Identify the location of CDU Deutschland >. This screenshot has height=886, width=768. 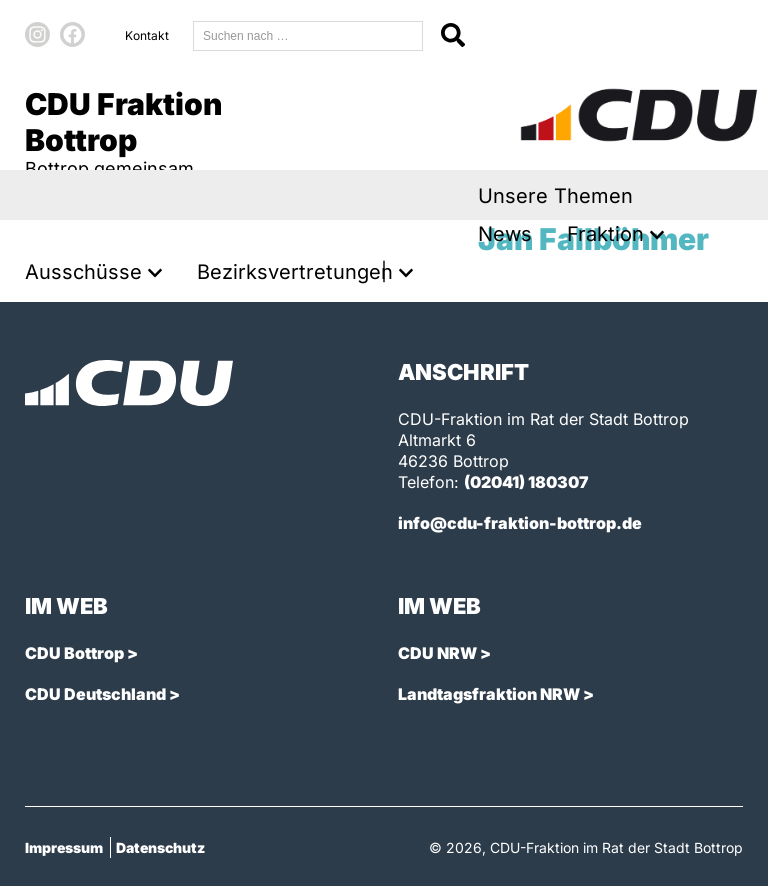
(102, 694).